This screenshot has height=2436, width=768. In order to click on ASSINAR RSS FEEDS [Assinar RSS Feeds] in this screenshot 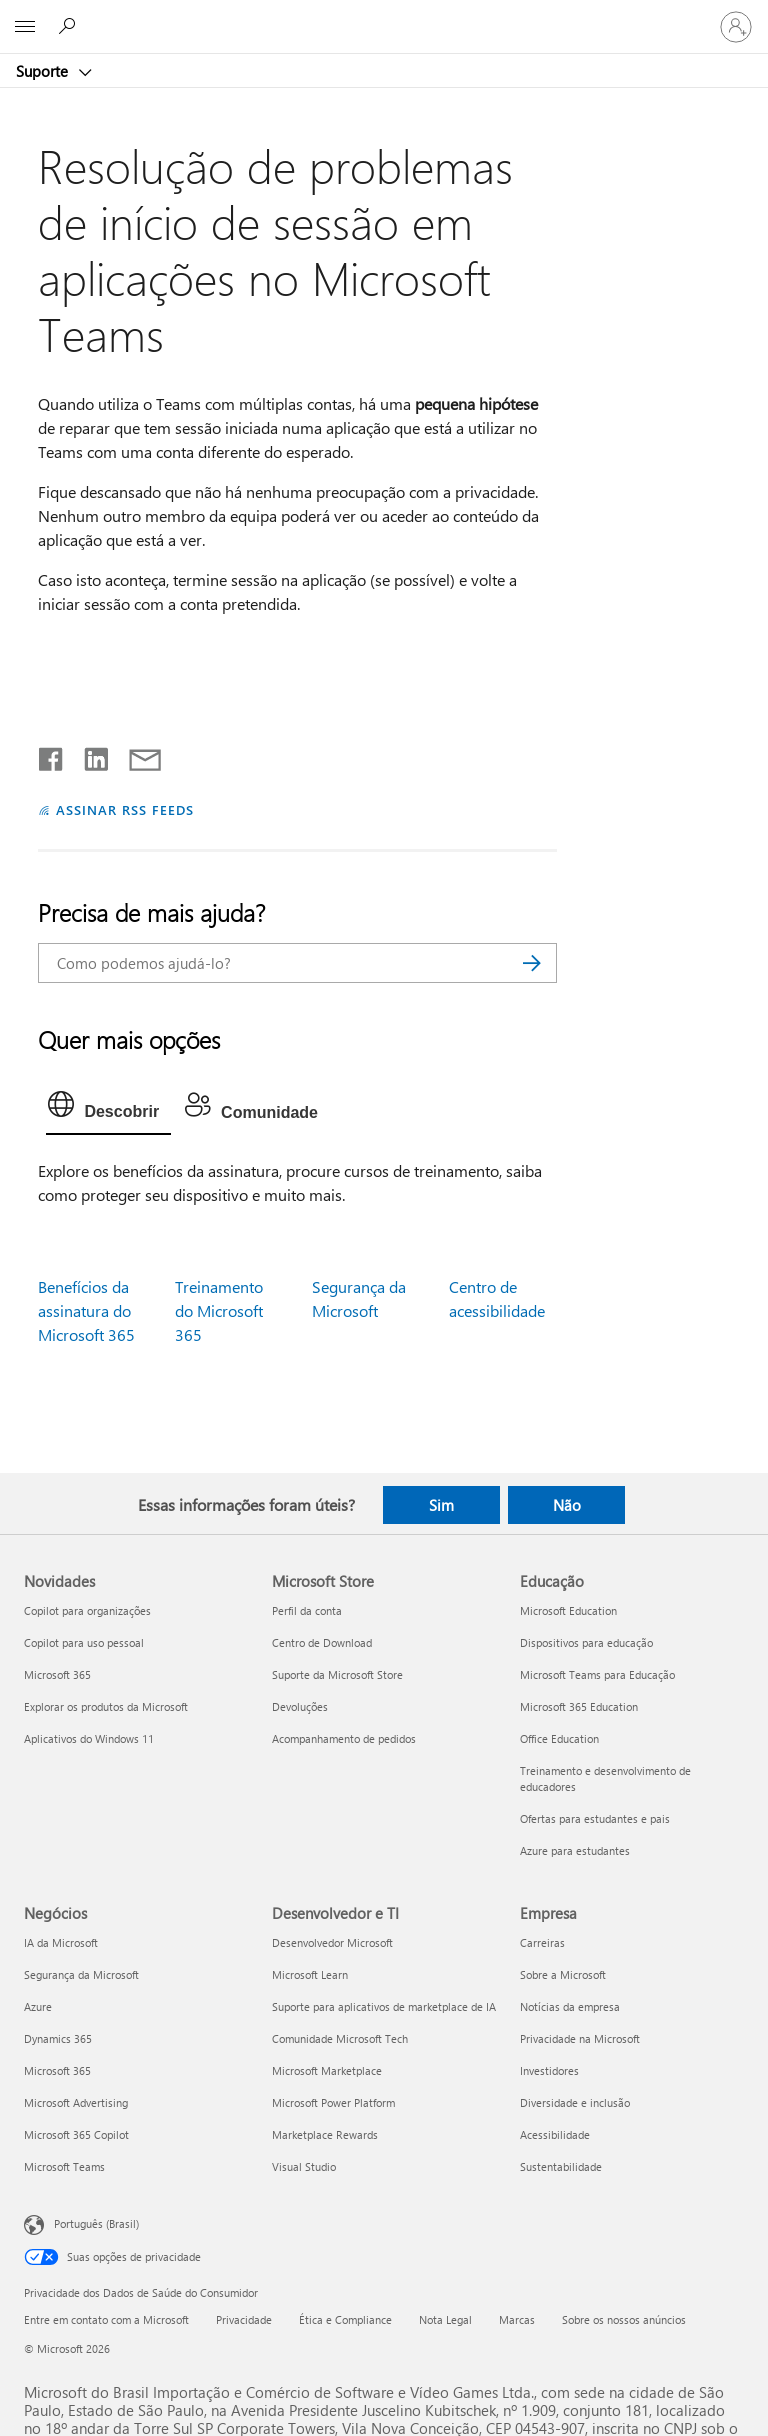, I will do `click(125, 809)`.